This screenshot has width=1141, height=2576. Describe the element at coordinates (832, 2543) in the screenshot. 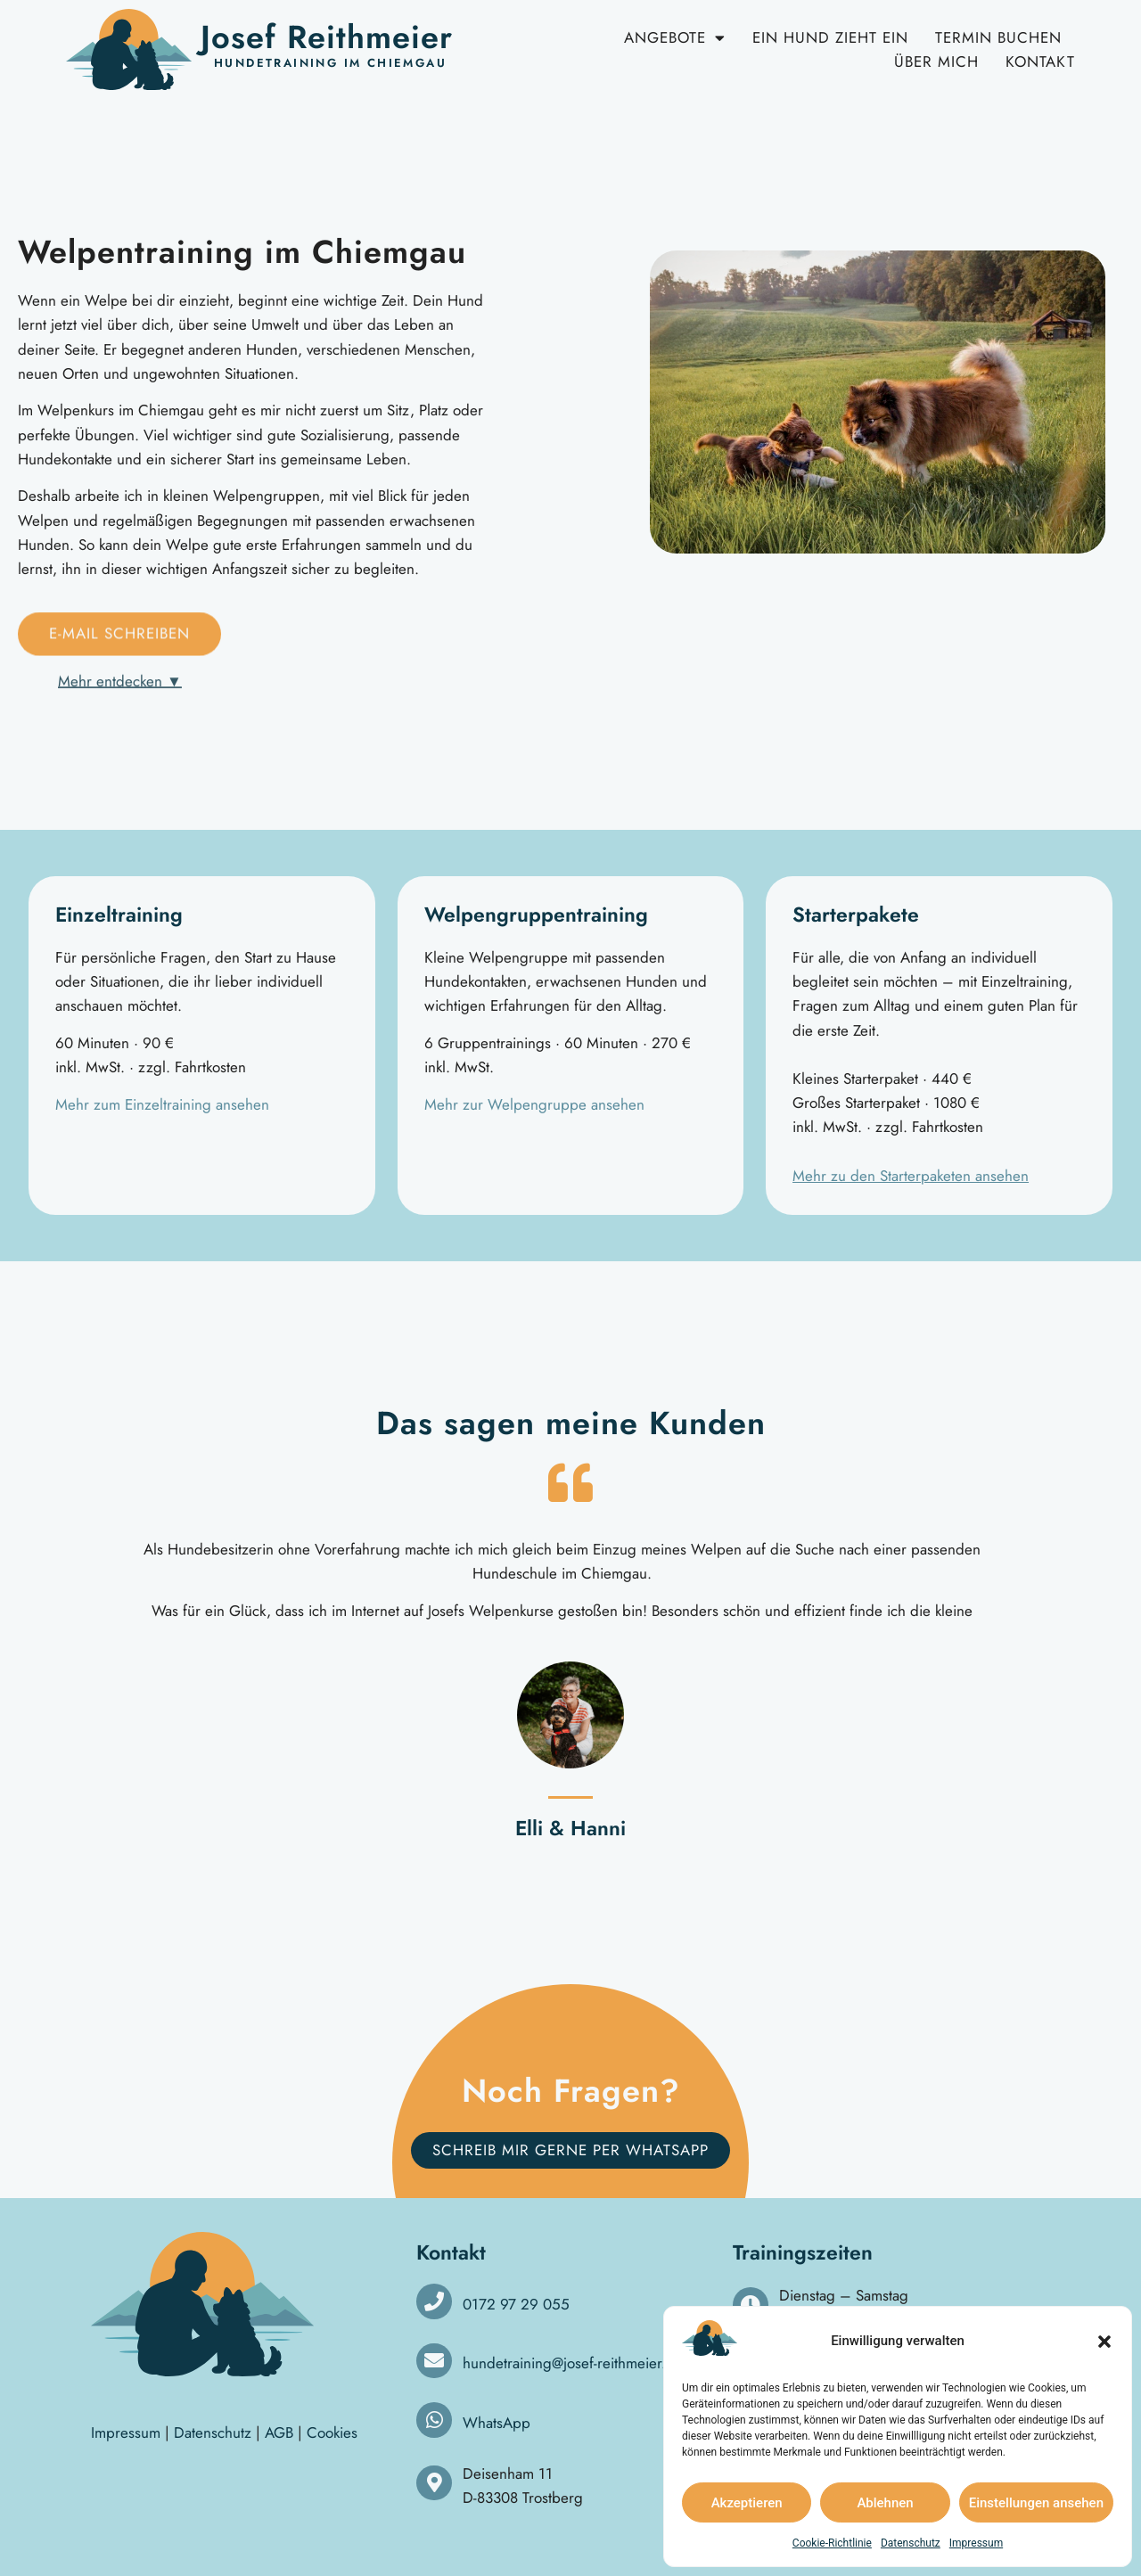

I see `Cookie-Richtlinie` at that location.